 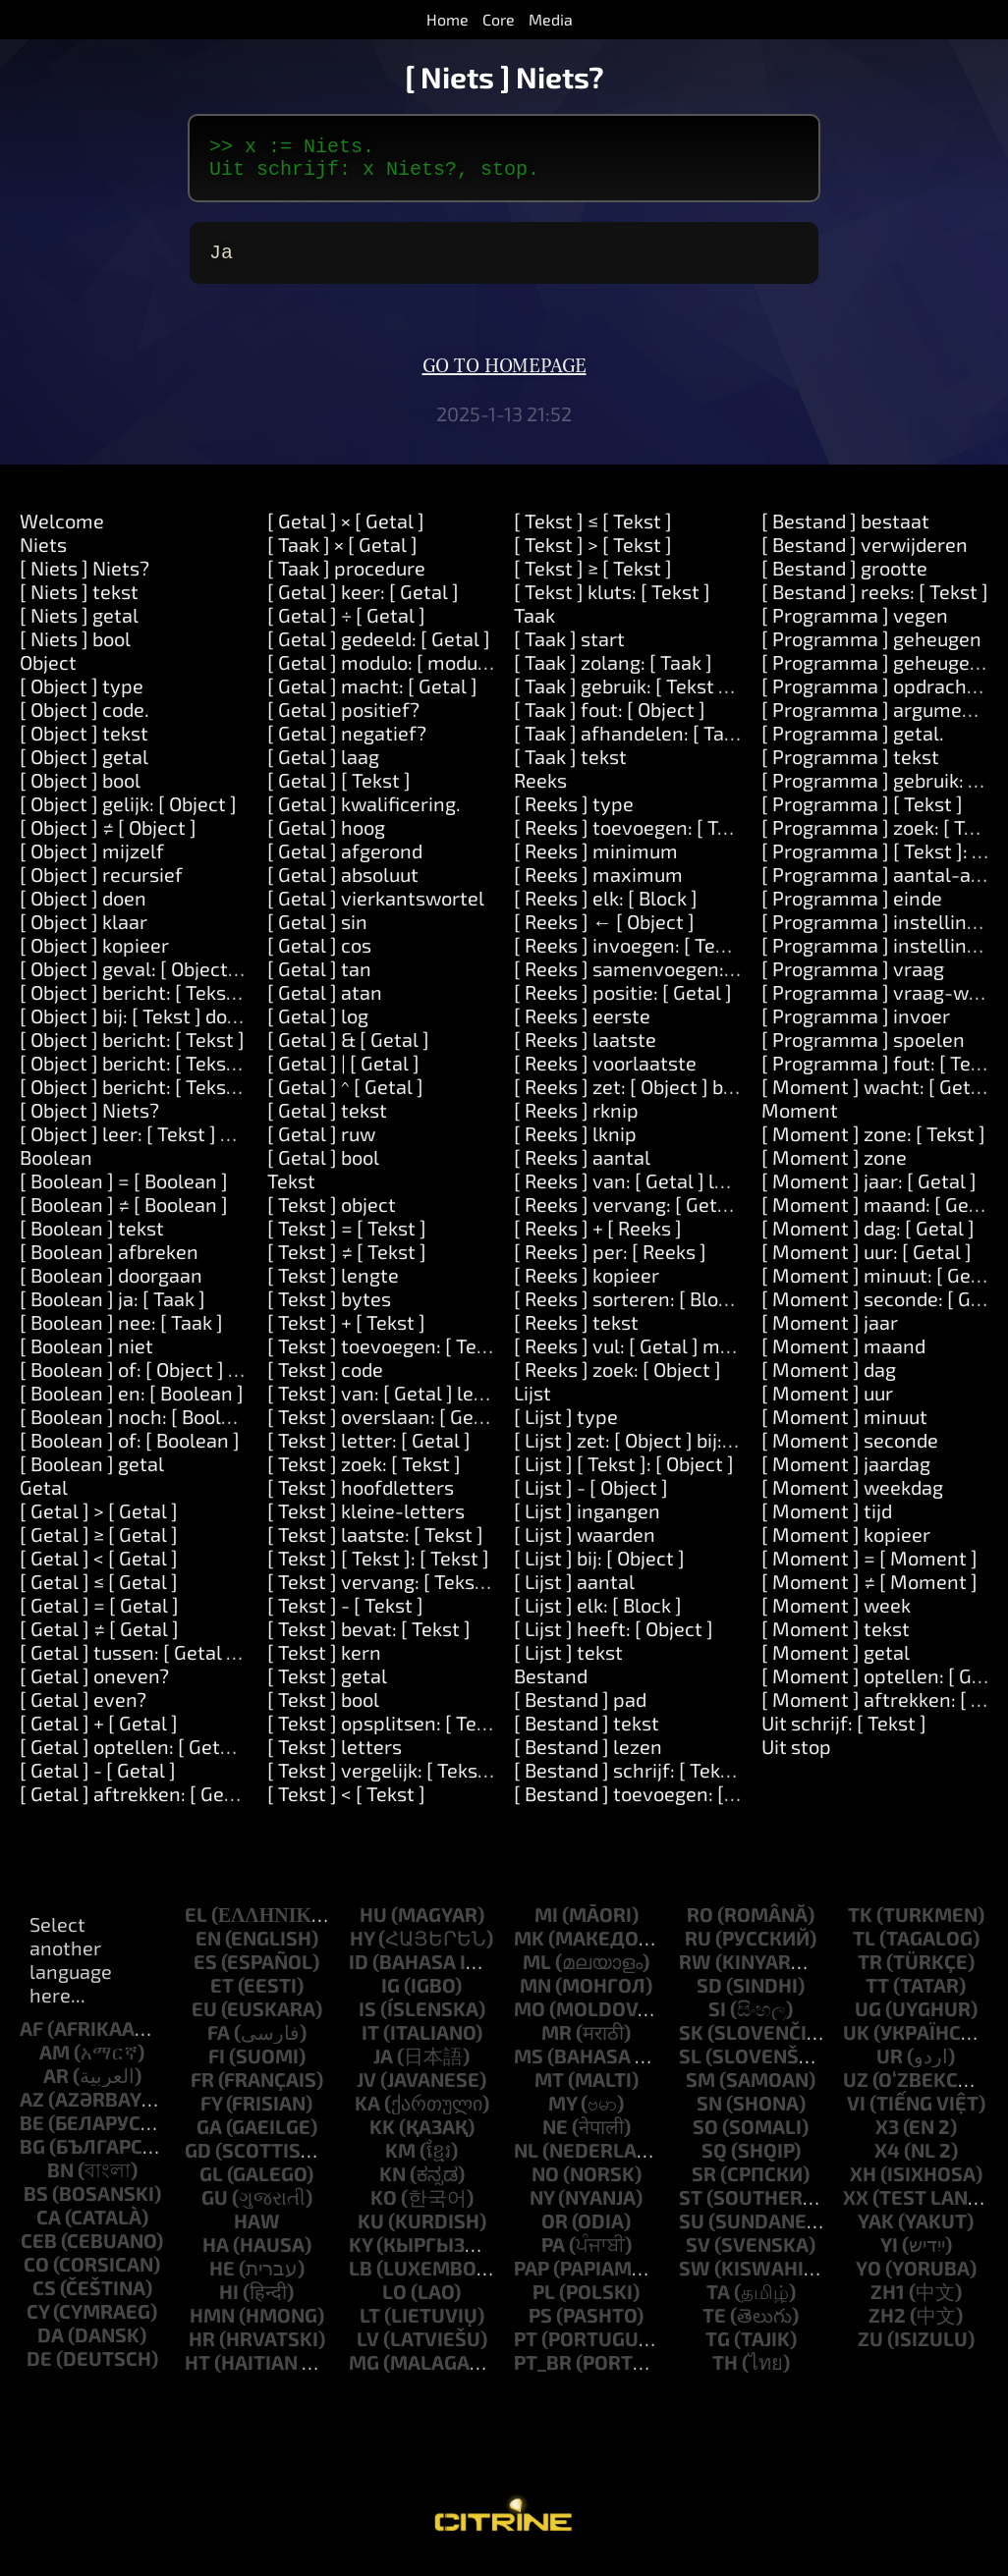 I want to click on [ Lijst ] [ Tekst ]: [ Object ], so click(x=624, y=1475).